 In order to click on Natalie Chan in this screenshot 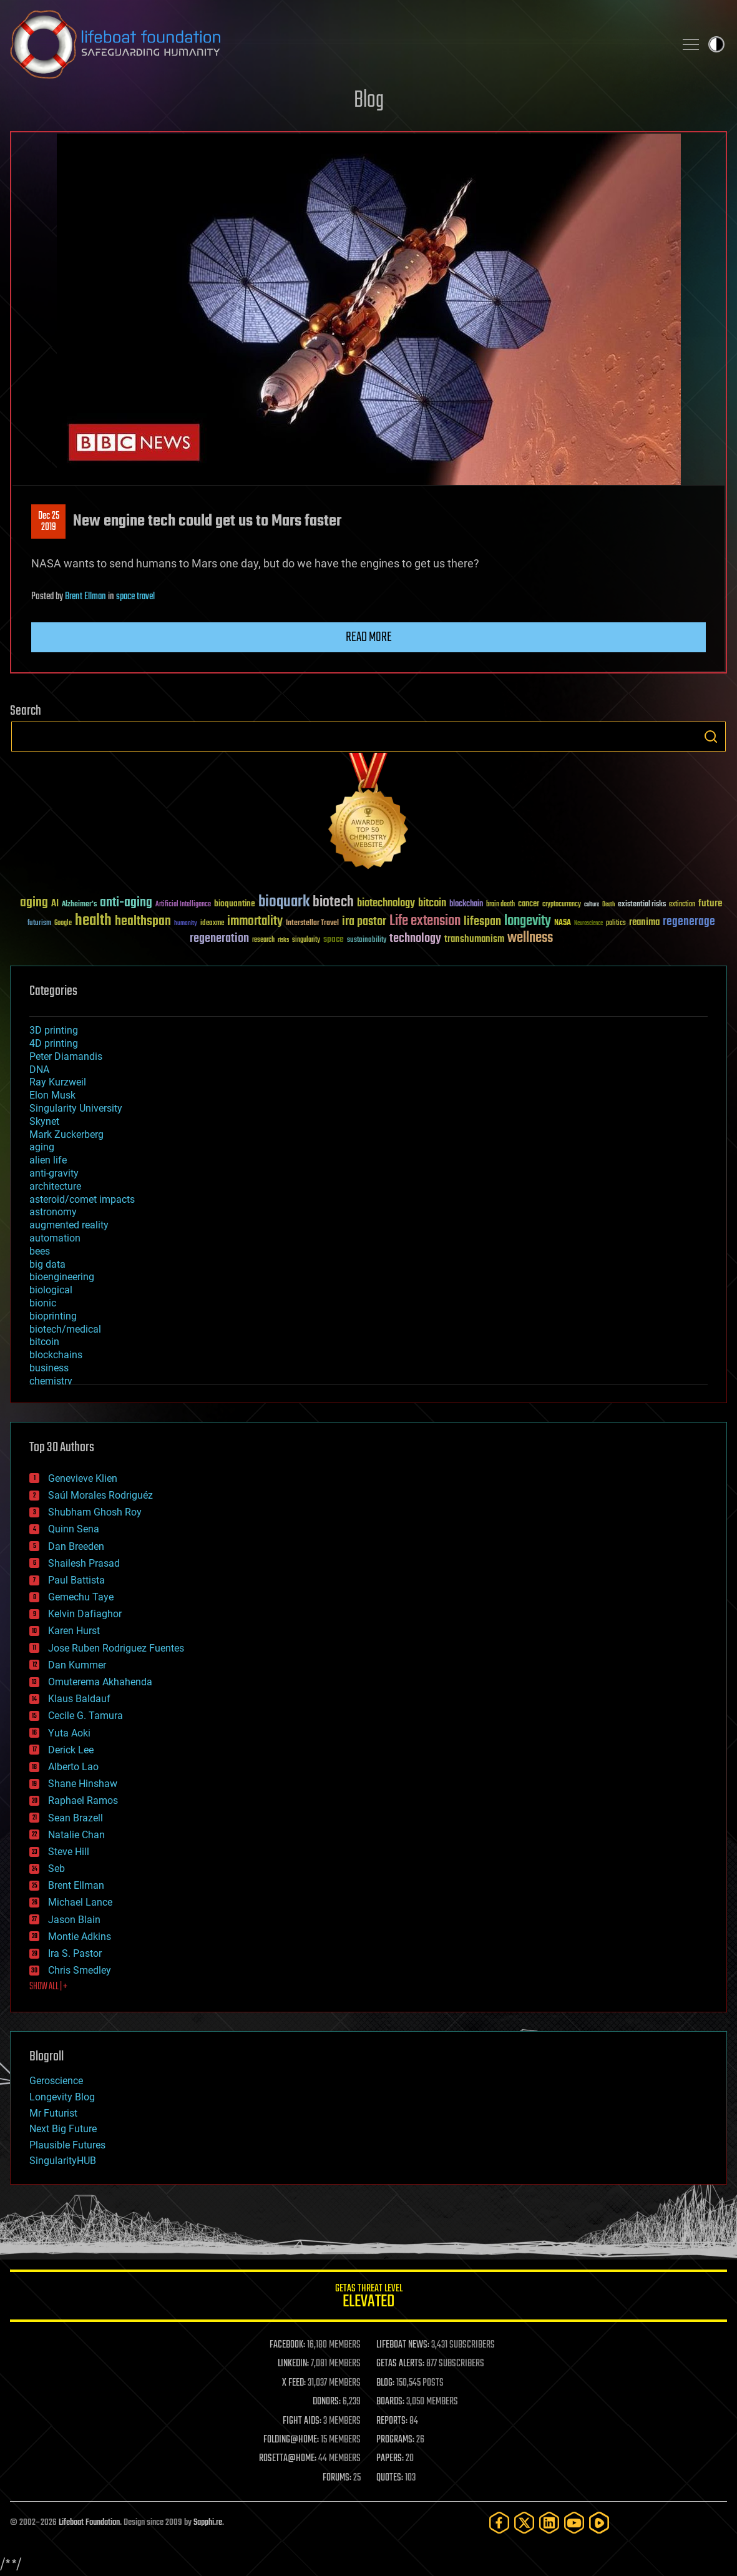, I will do `click(76, 1835)`.